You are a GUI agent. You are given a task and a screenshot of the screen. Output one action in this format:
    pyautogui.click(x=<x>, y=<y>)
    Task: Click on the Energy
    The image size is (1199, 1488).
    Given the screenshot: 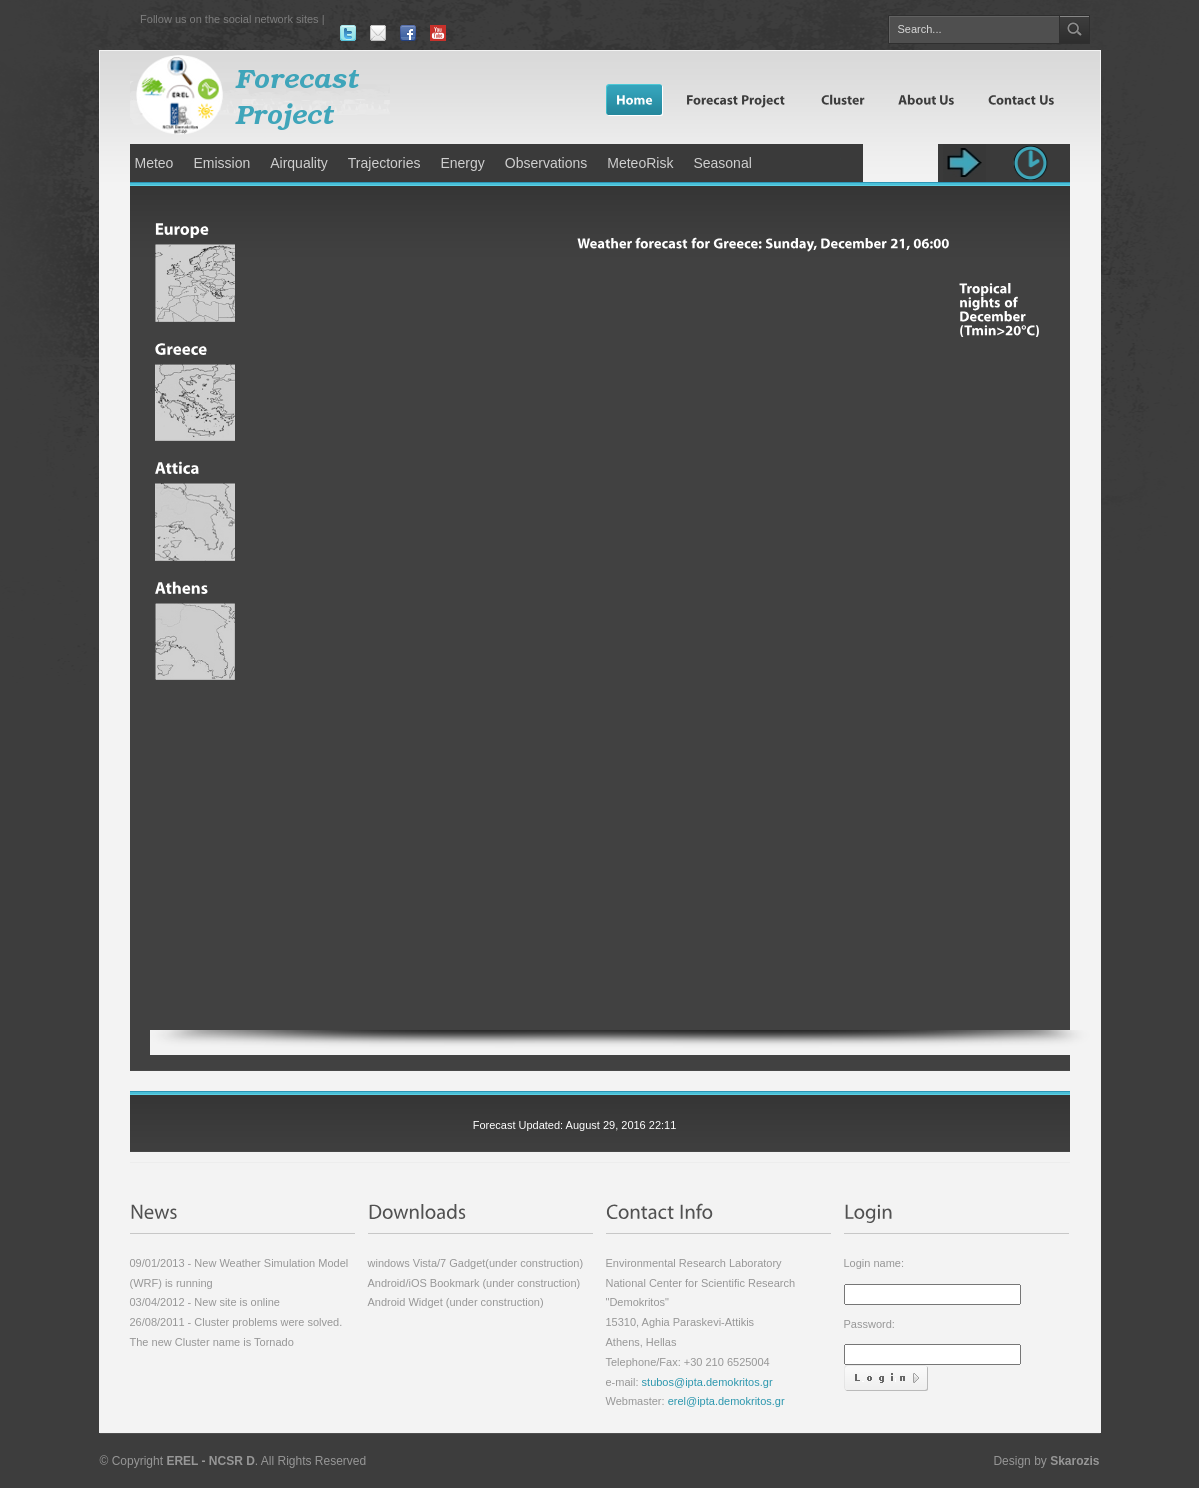 What is the action you would take?
    pyautogui.click(x=462, y=163)
    